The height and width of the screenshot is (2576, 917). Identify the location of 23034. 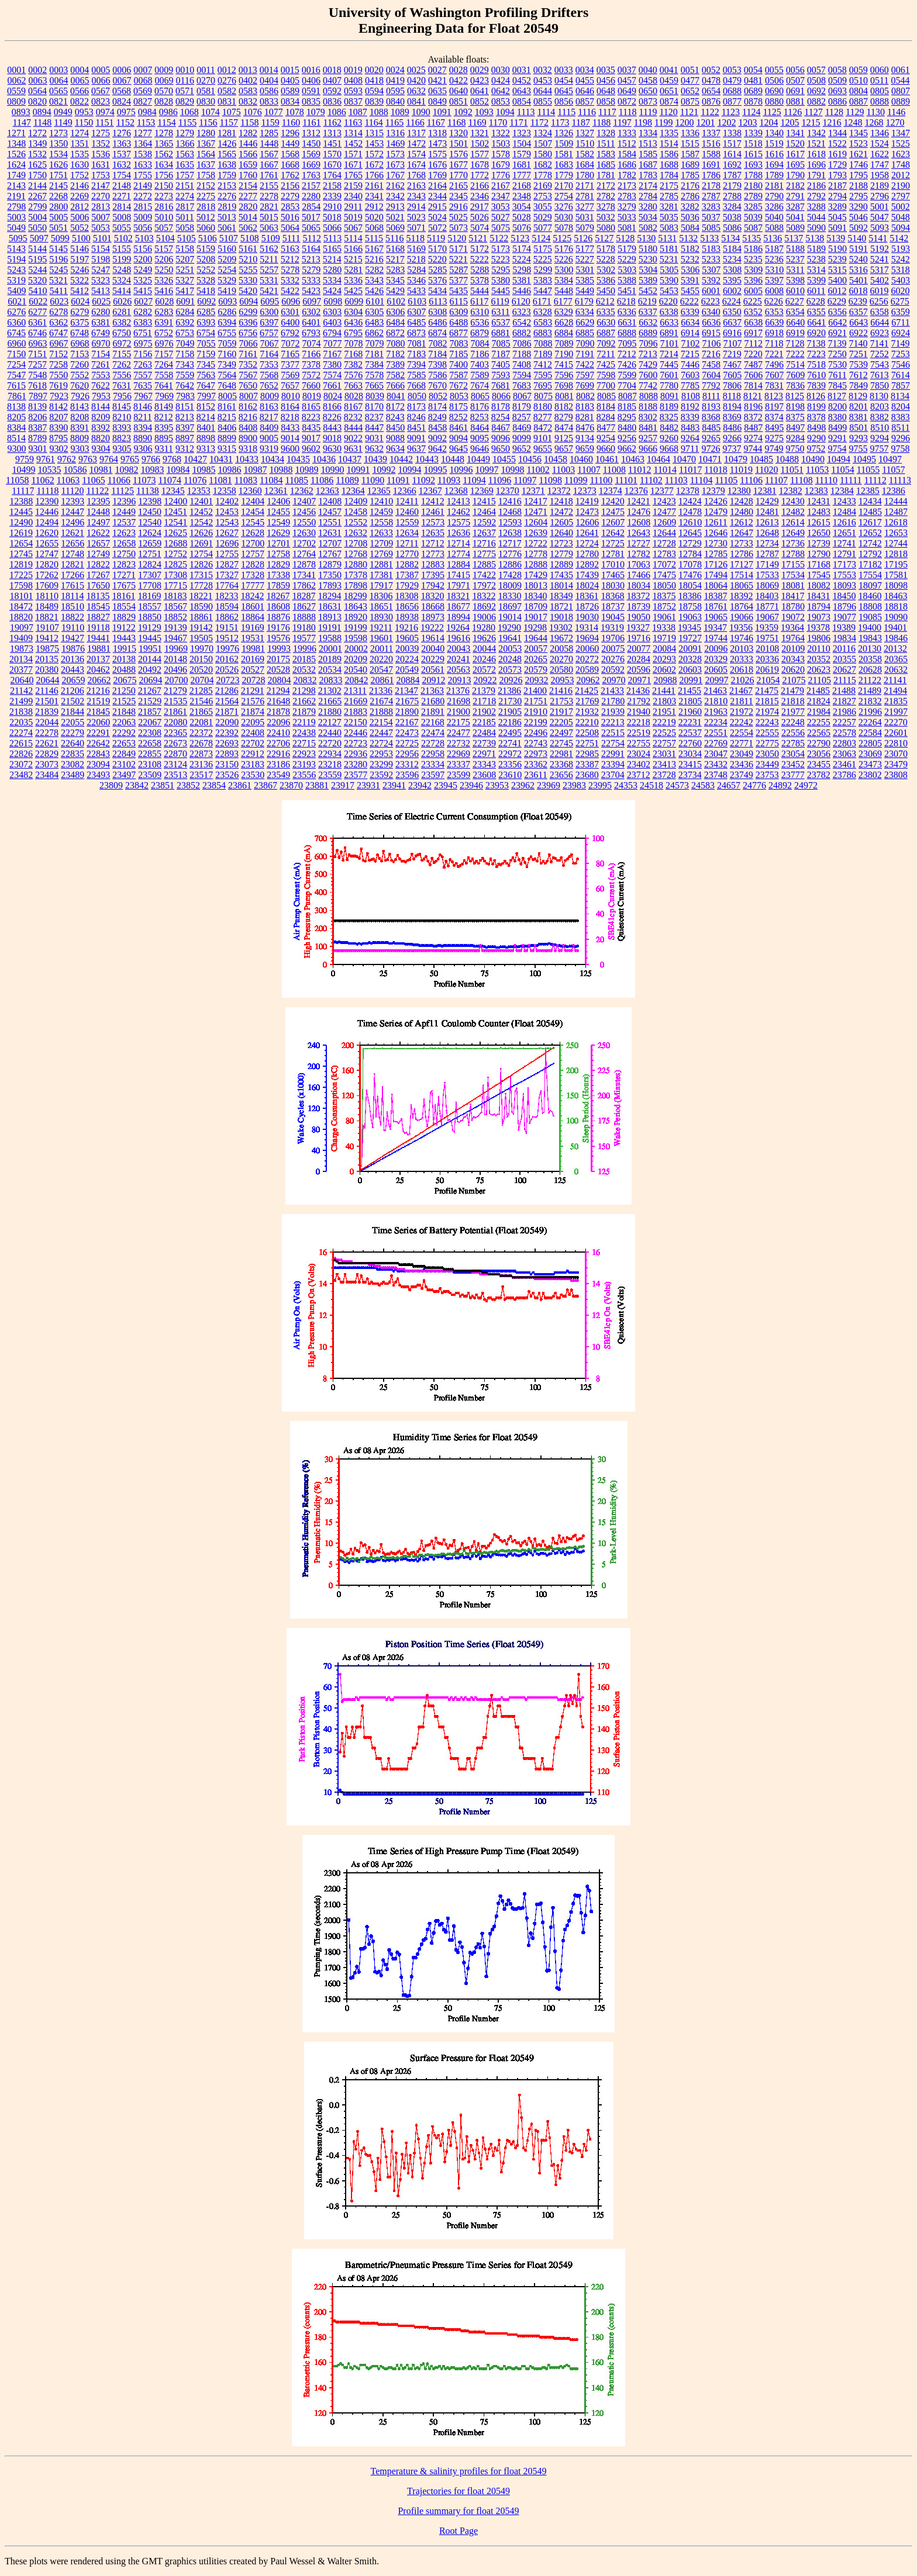
(690, 754).